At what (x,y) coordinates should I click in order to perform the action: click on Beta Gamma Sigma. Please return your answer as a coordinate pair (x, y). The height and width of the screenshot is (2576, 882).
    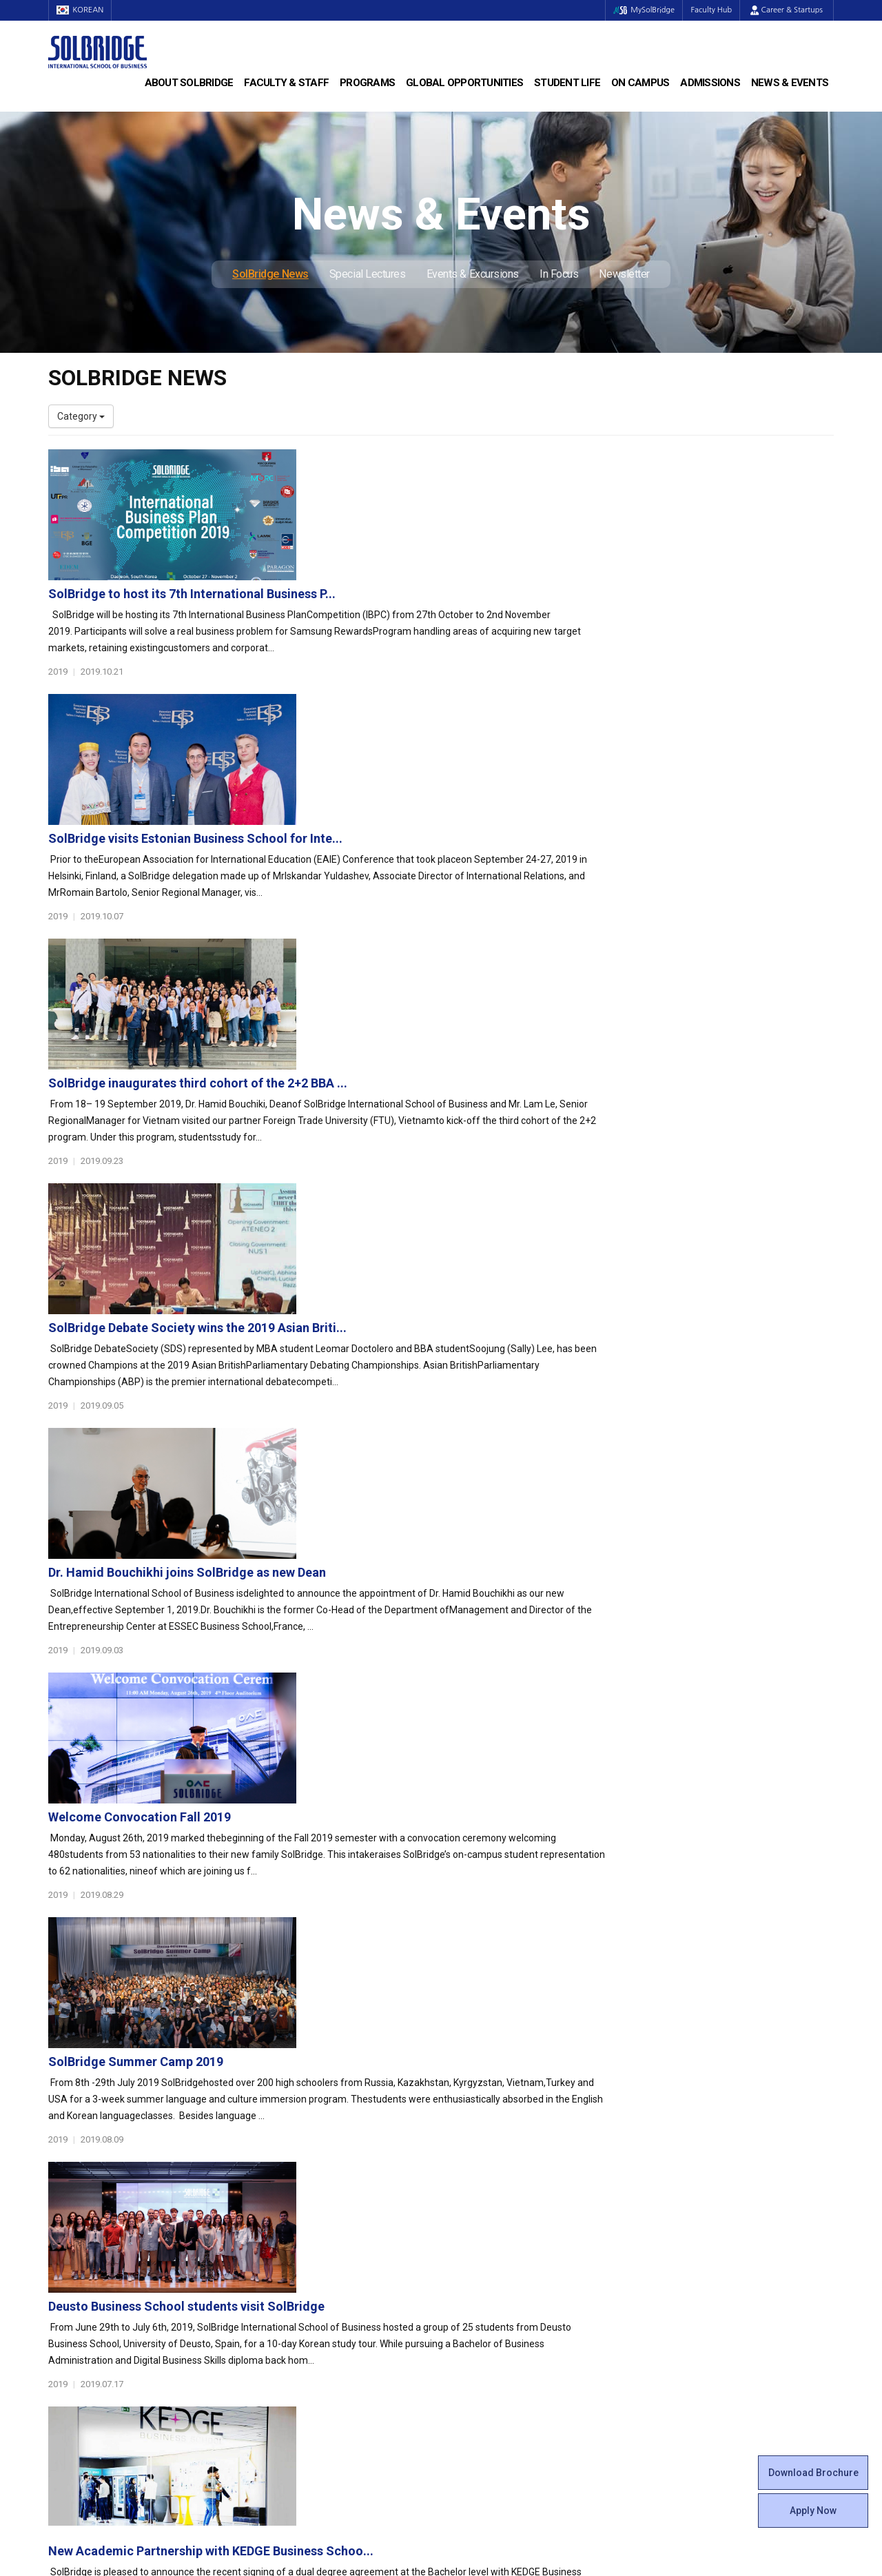
    Looking at the image, I should click on (495, 2227).